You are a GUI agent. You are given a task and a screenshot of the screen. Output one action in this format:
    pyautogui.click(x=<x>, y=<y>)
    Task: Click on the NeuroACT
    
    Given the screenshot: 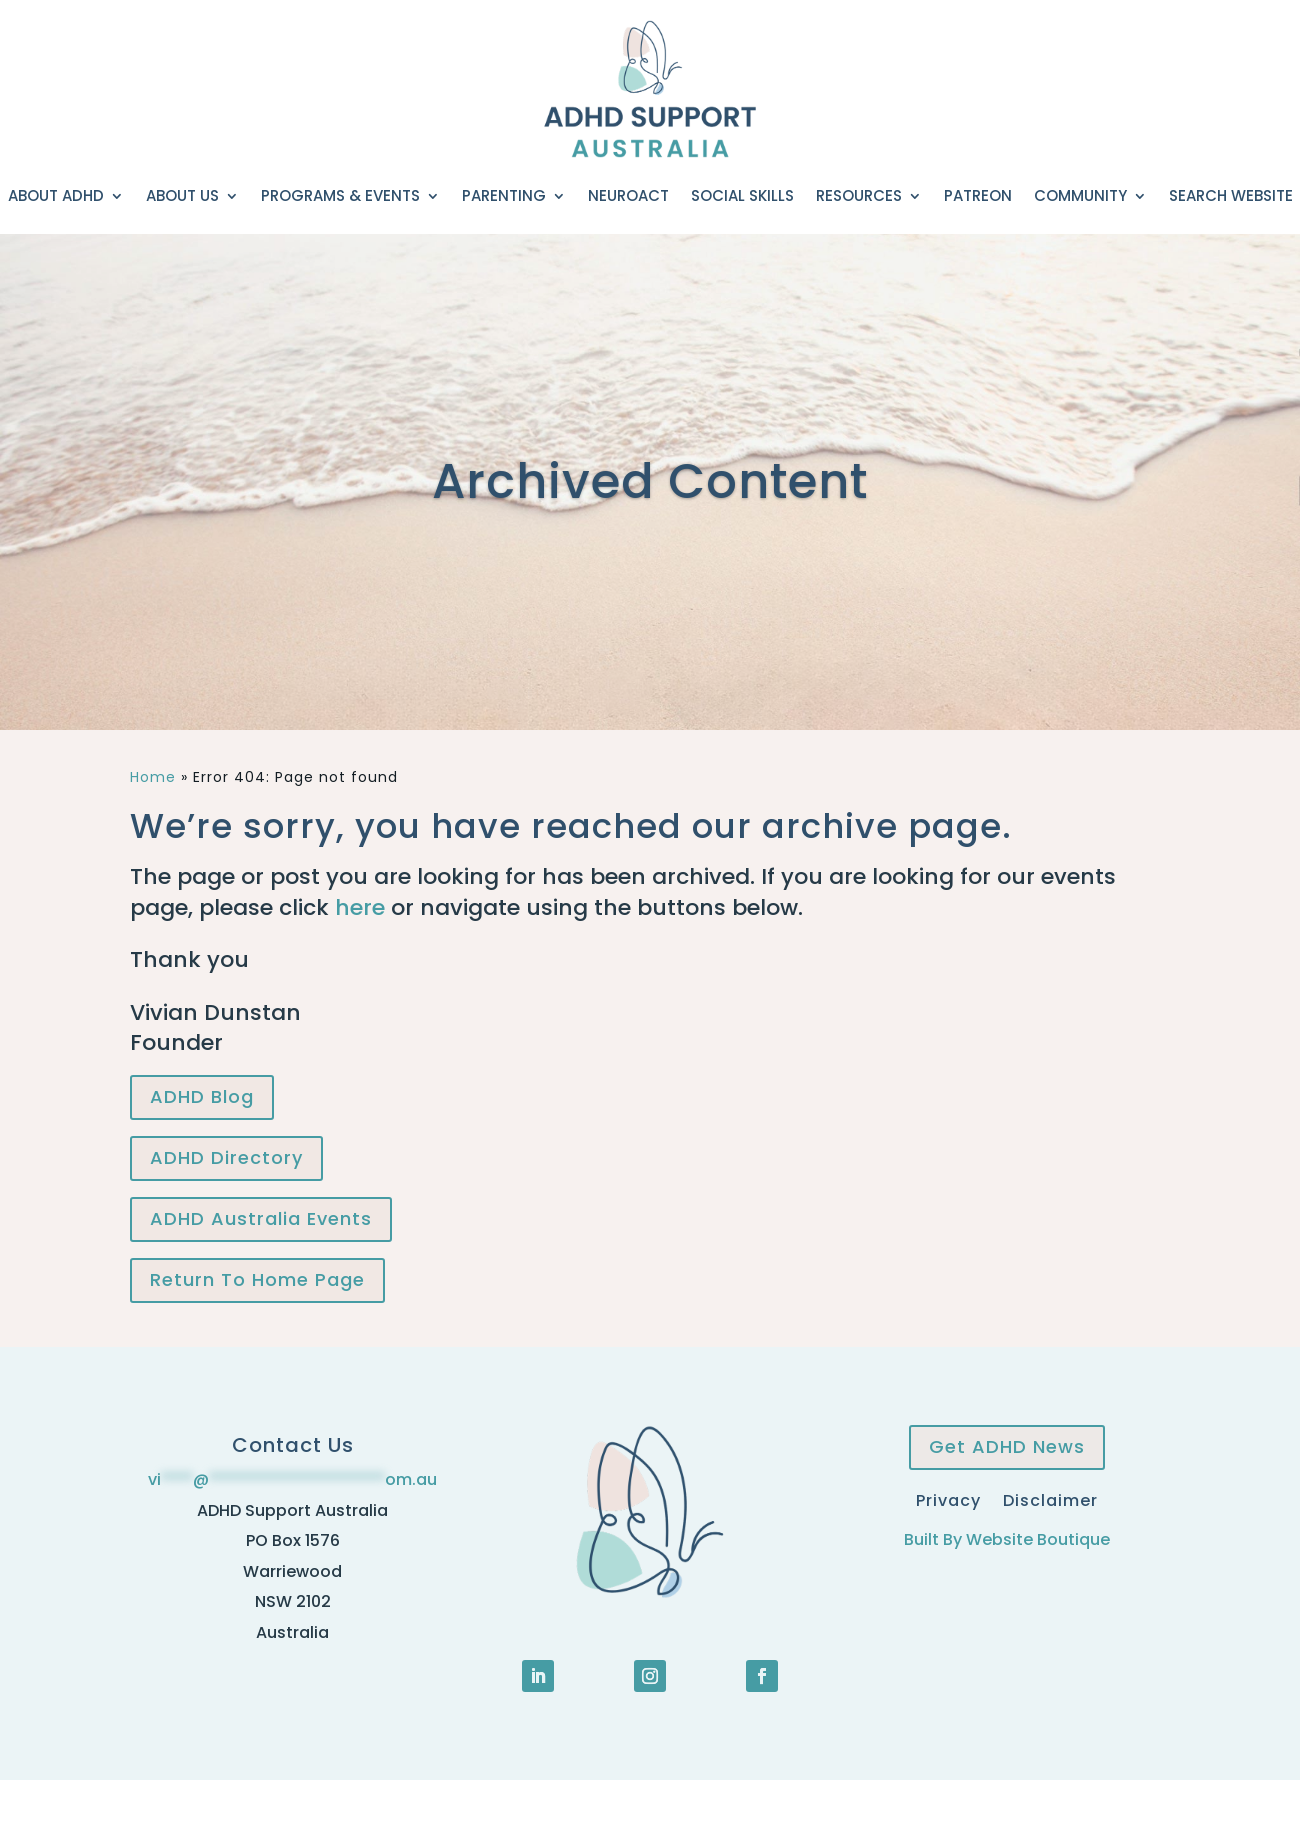 What is the action you would take?
    pyautogui.click(x=628, y=195)
    